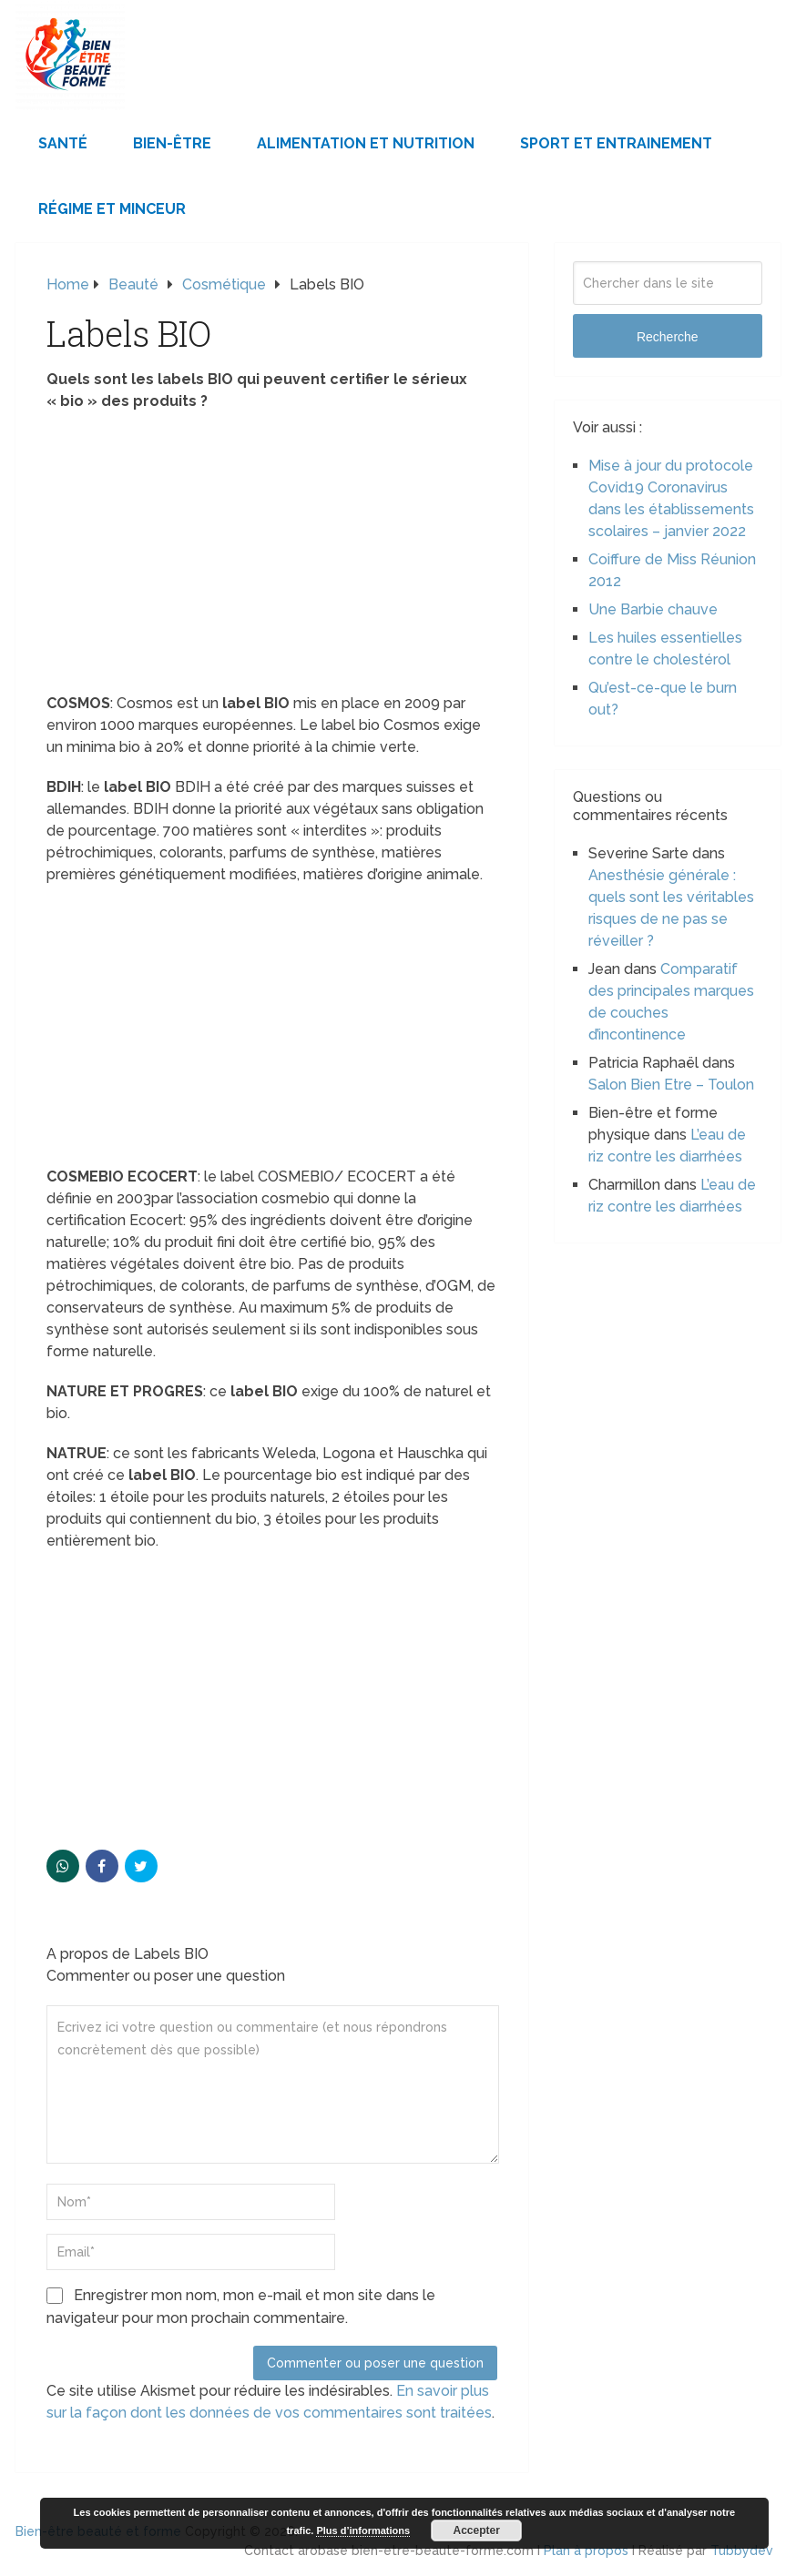 The width and height of the screenshot is (796, 2576). Describe the element at coordinates (668, 337) in the screenshot. I see `Recherche` at that location.